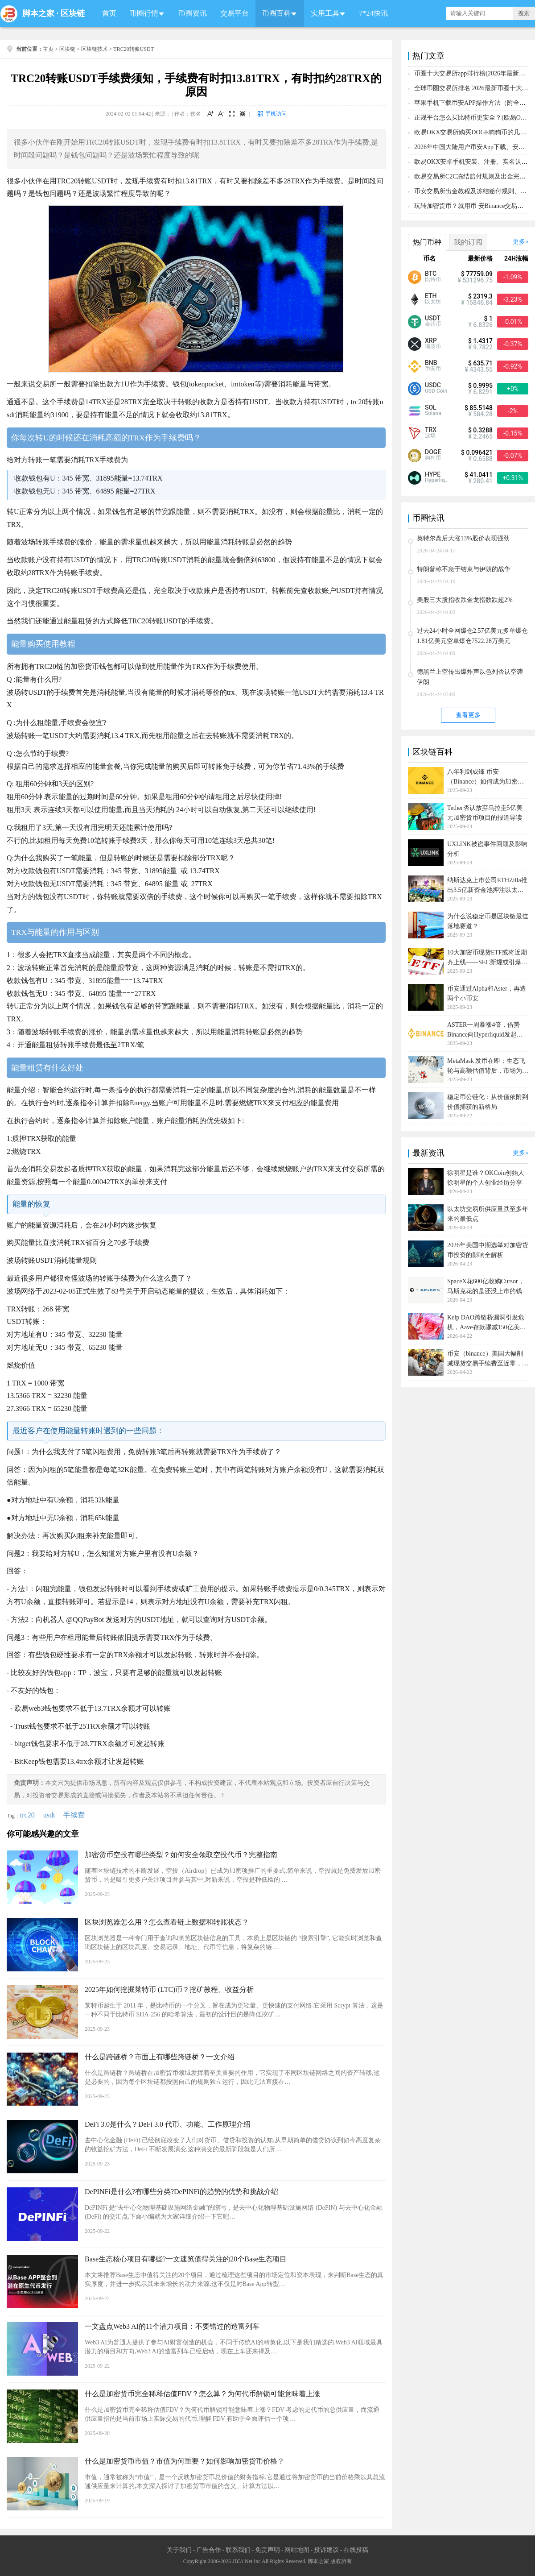 The height and width of the screenshot is (2576, 535). Describe the element at coordinates (109, 13) in the screenshot. I see `首页` at that location.